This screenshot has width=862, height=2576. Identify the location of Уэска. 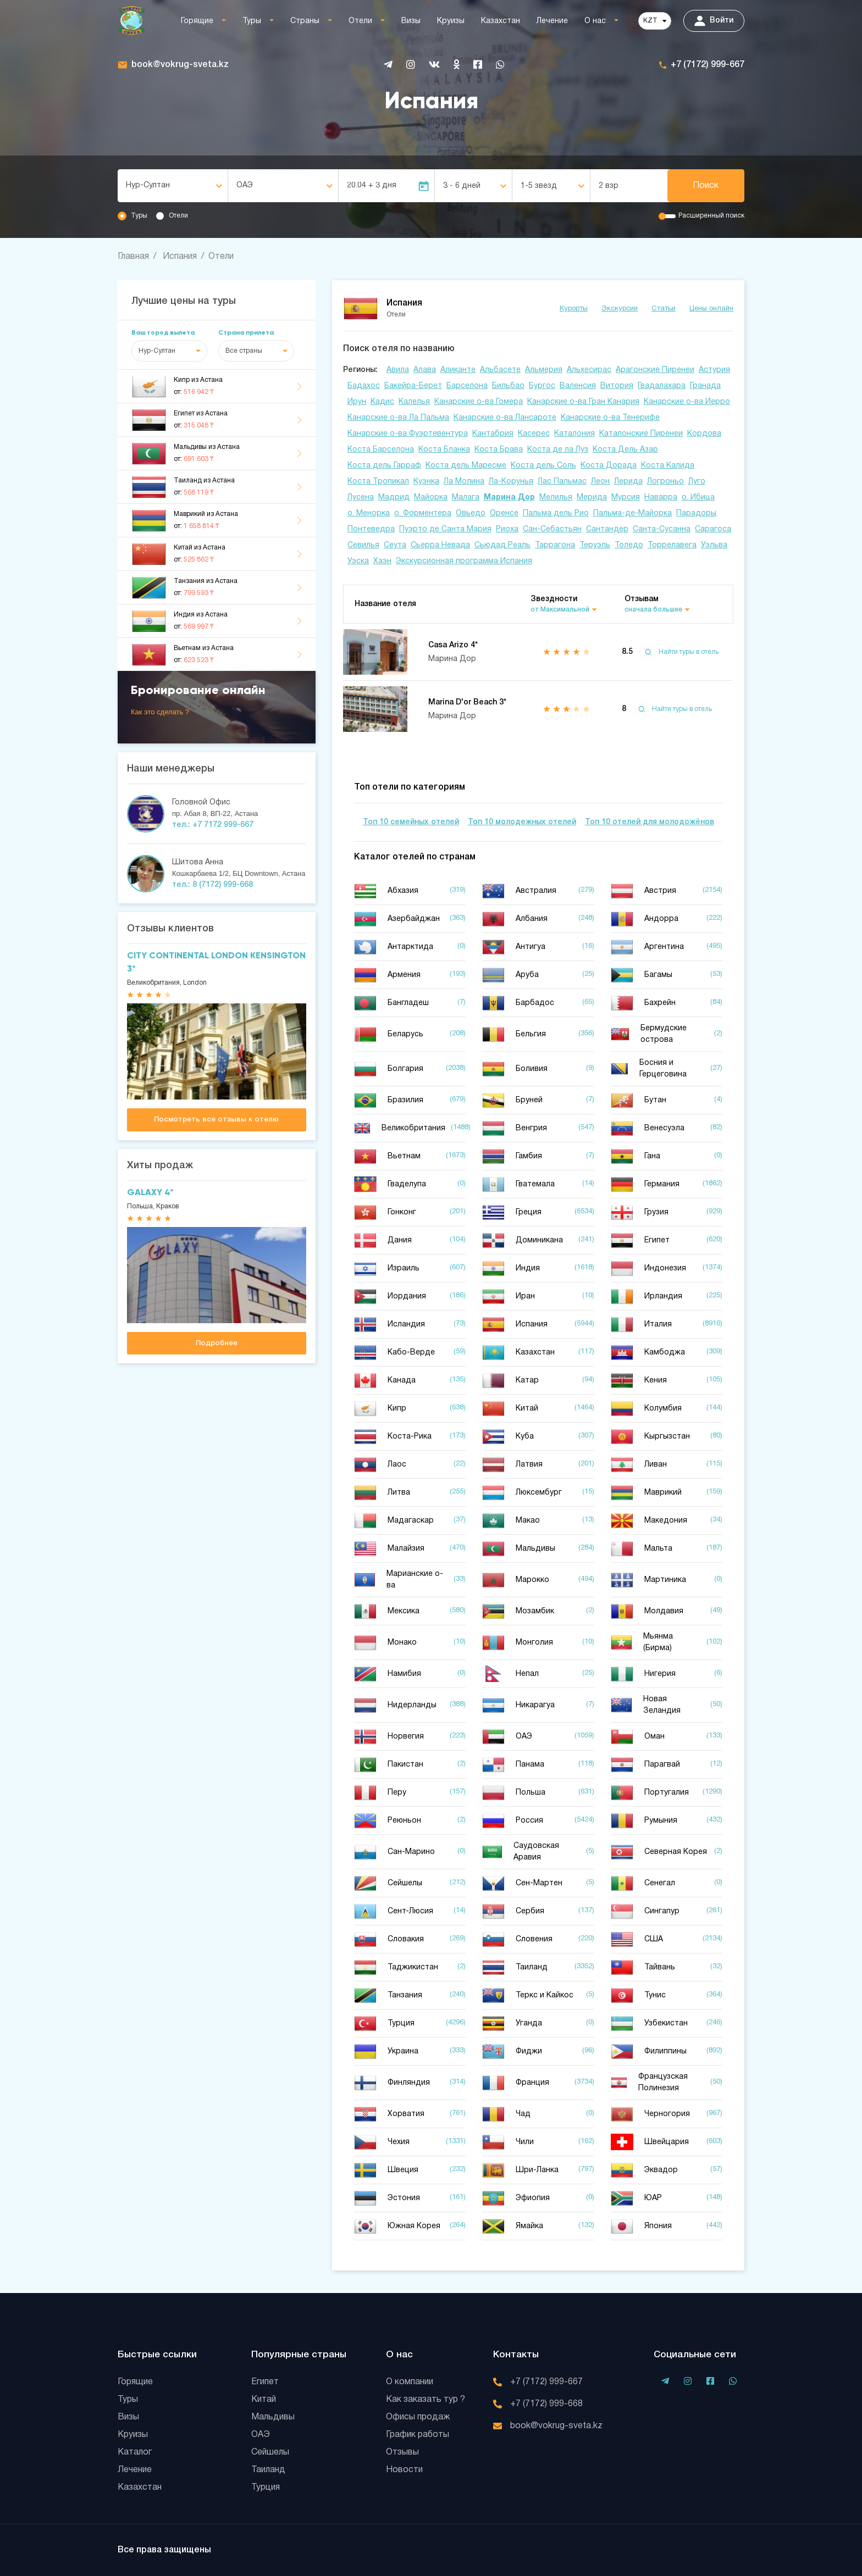
(358, 561).